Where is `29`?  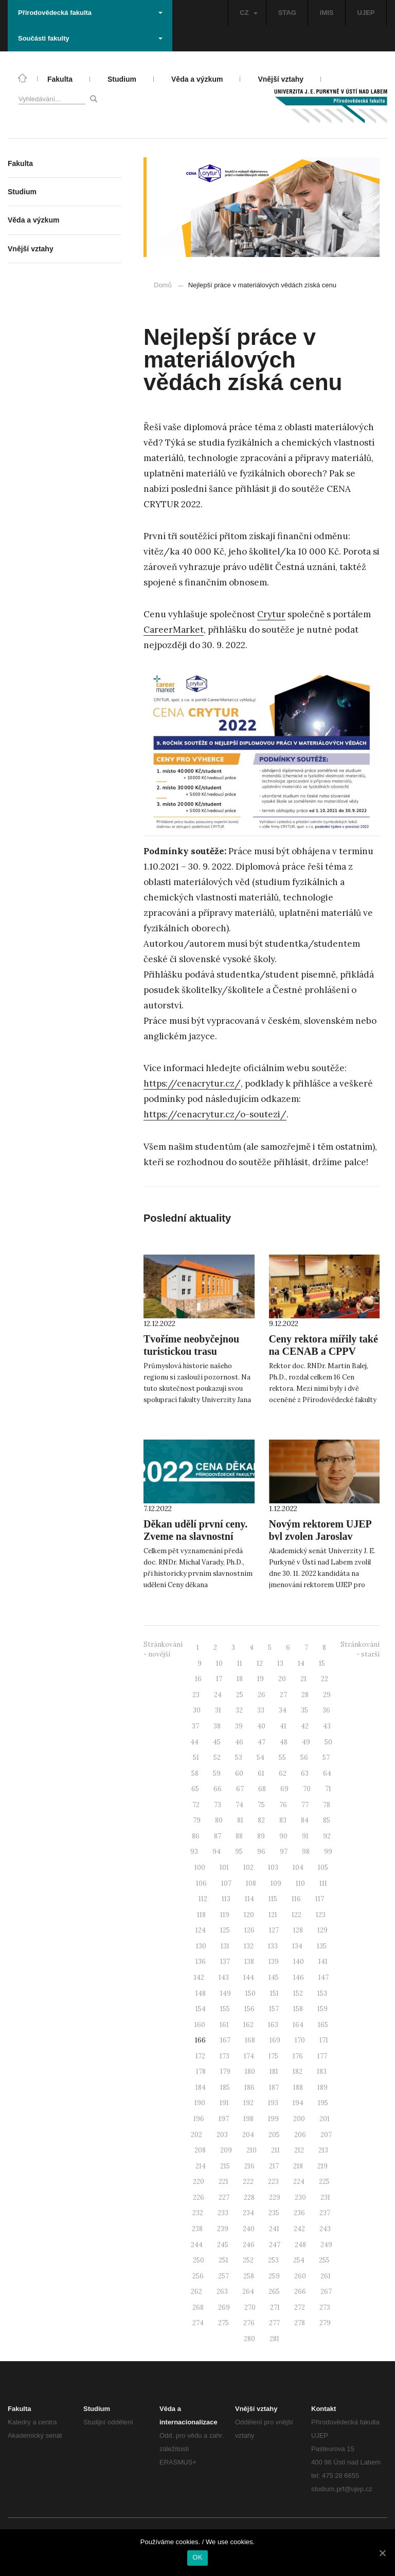
29 is located at coordinates (327, 1694).